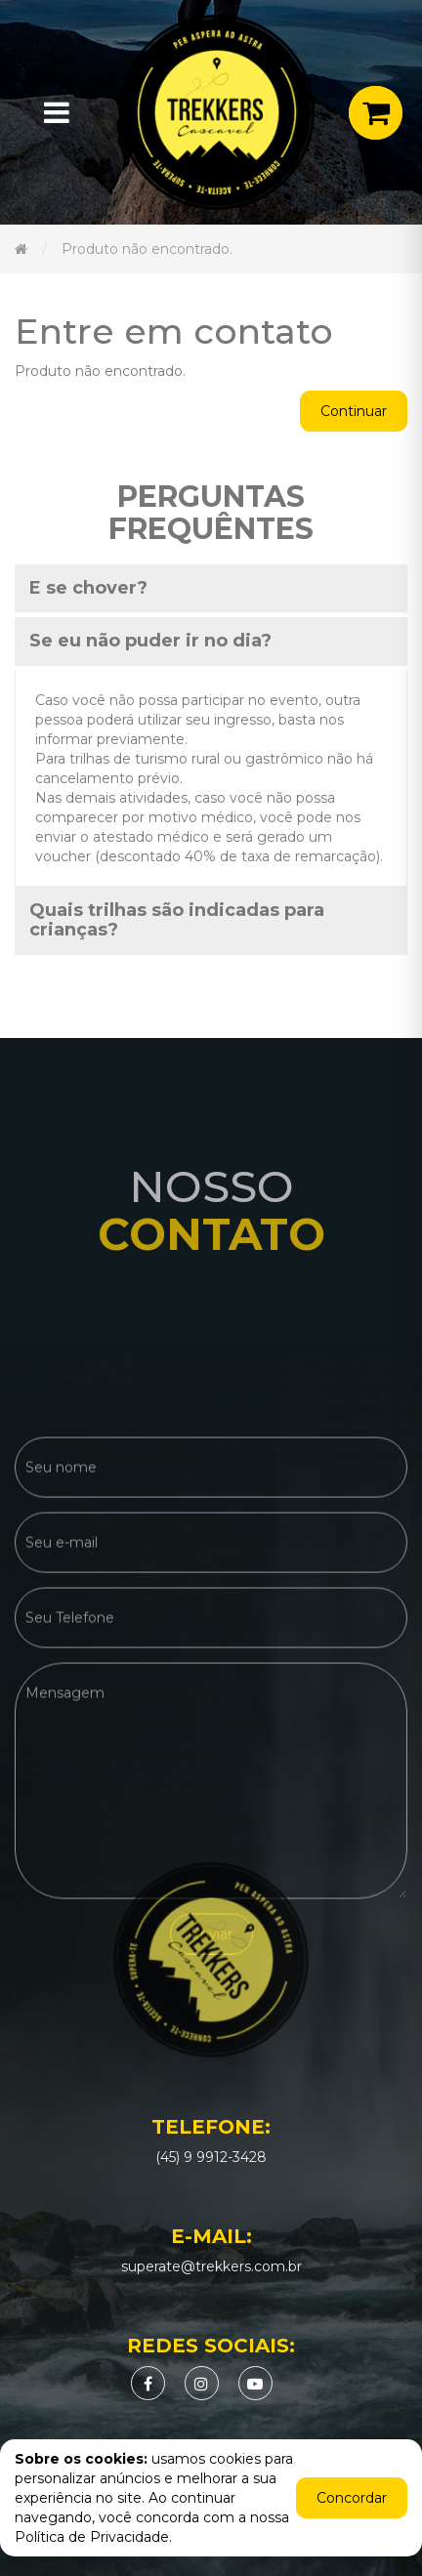 This screenshot has height=2576, width=422. What do you see at coordinates (351, 2498) in the screenshot?
I see `Concordar` at bounding box center [351, 2498].